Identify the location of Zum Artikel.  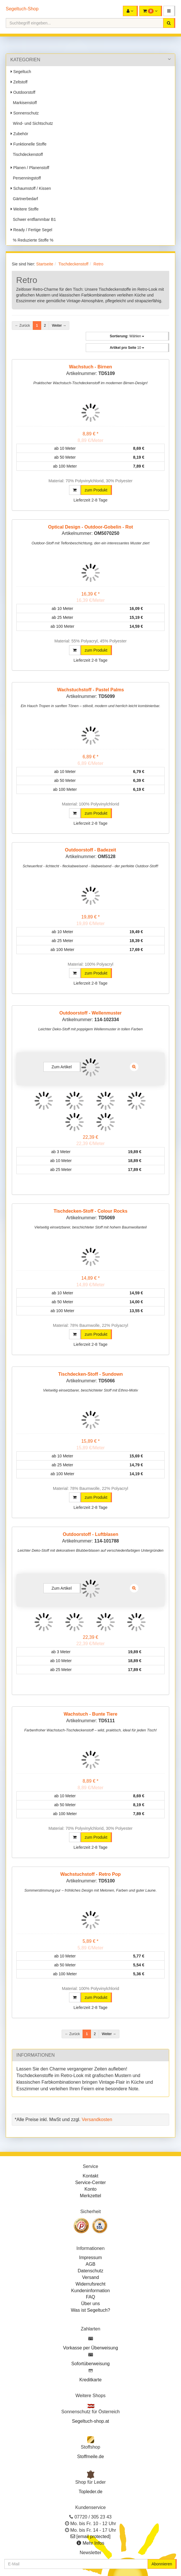
(62, 1067).